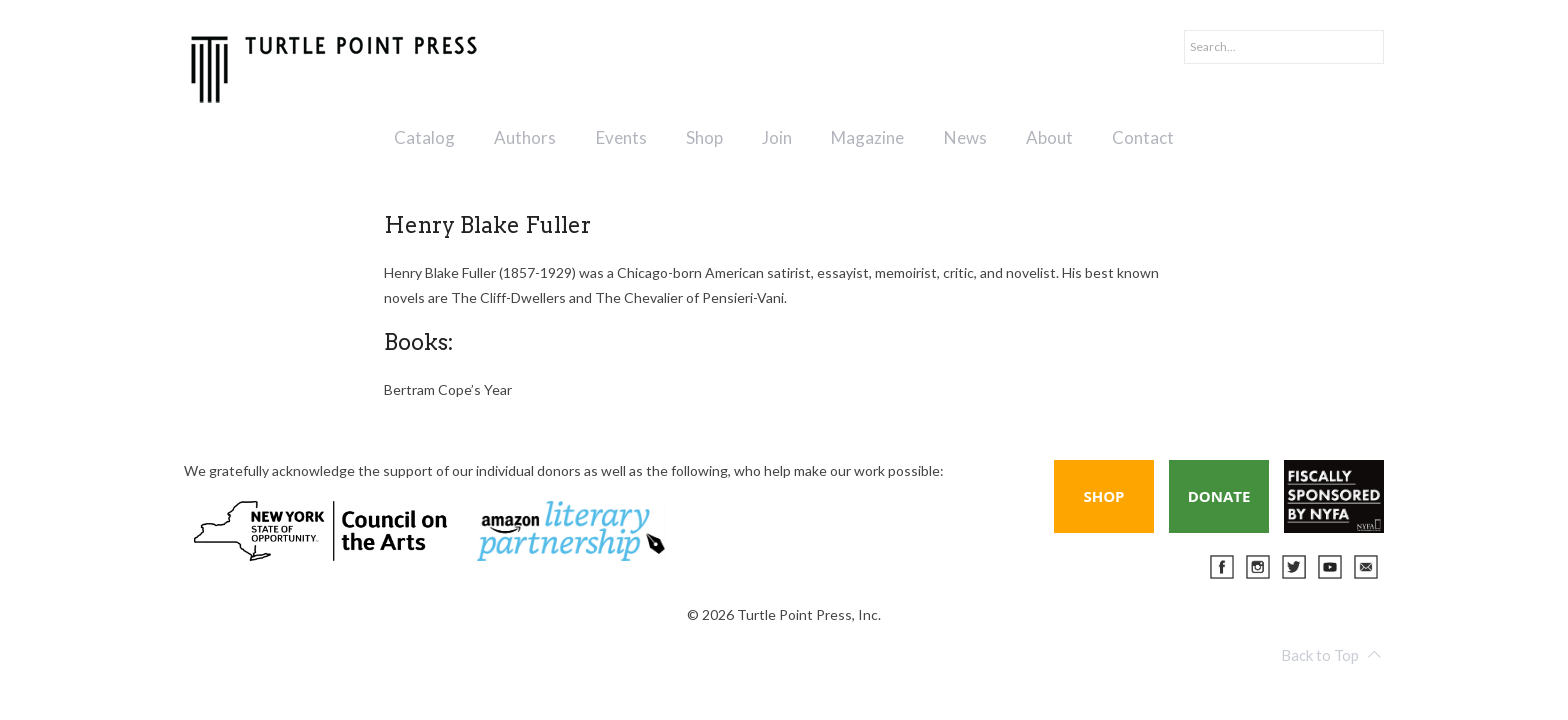  What do you see at coordinates (1219, 496) in the screenshot?
I see `Donate` at bounding box center [1219, 496].